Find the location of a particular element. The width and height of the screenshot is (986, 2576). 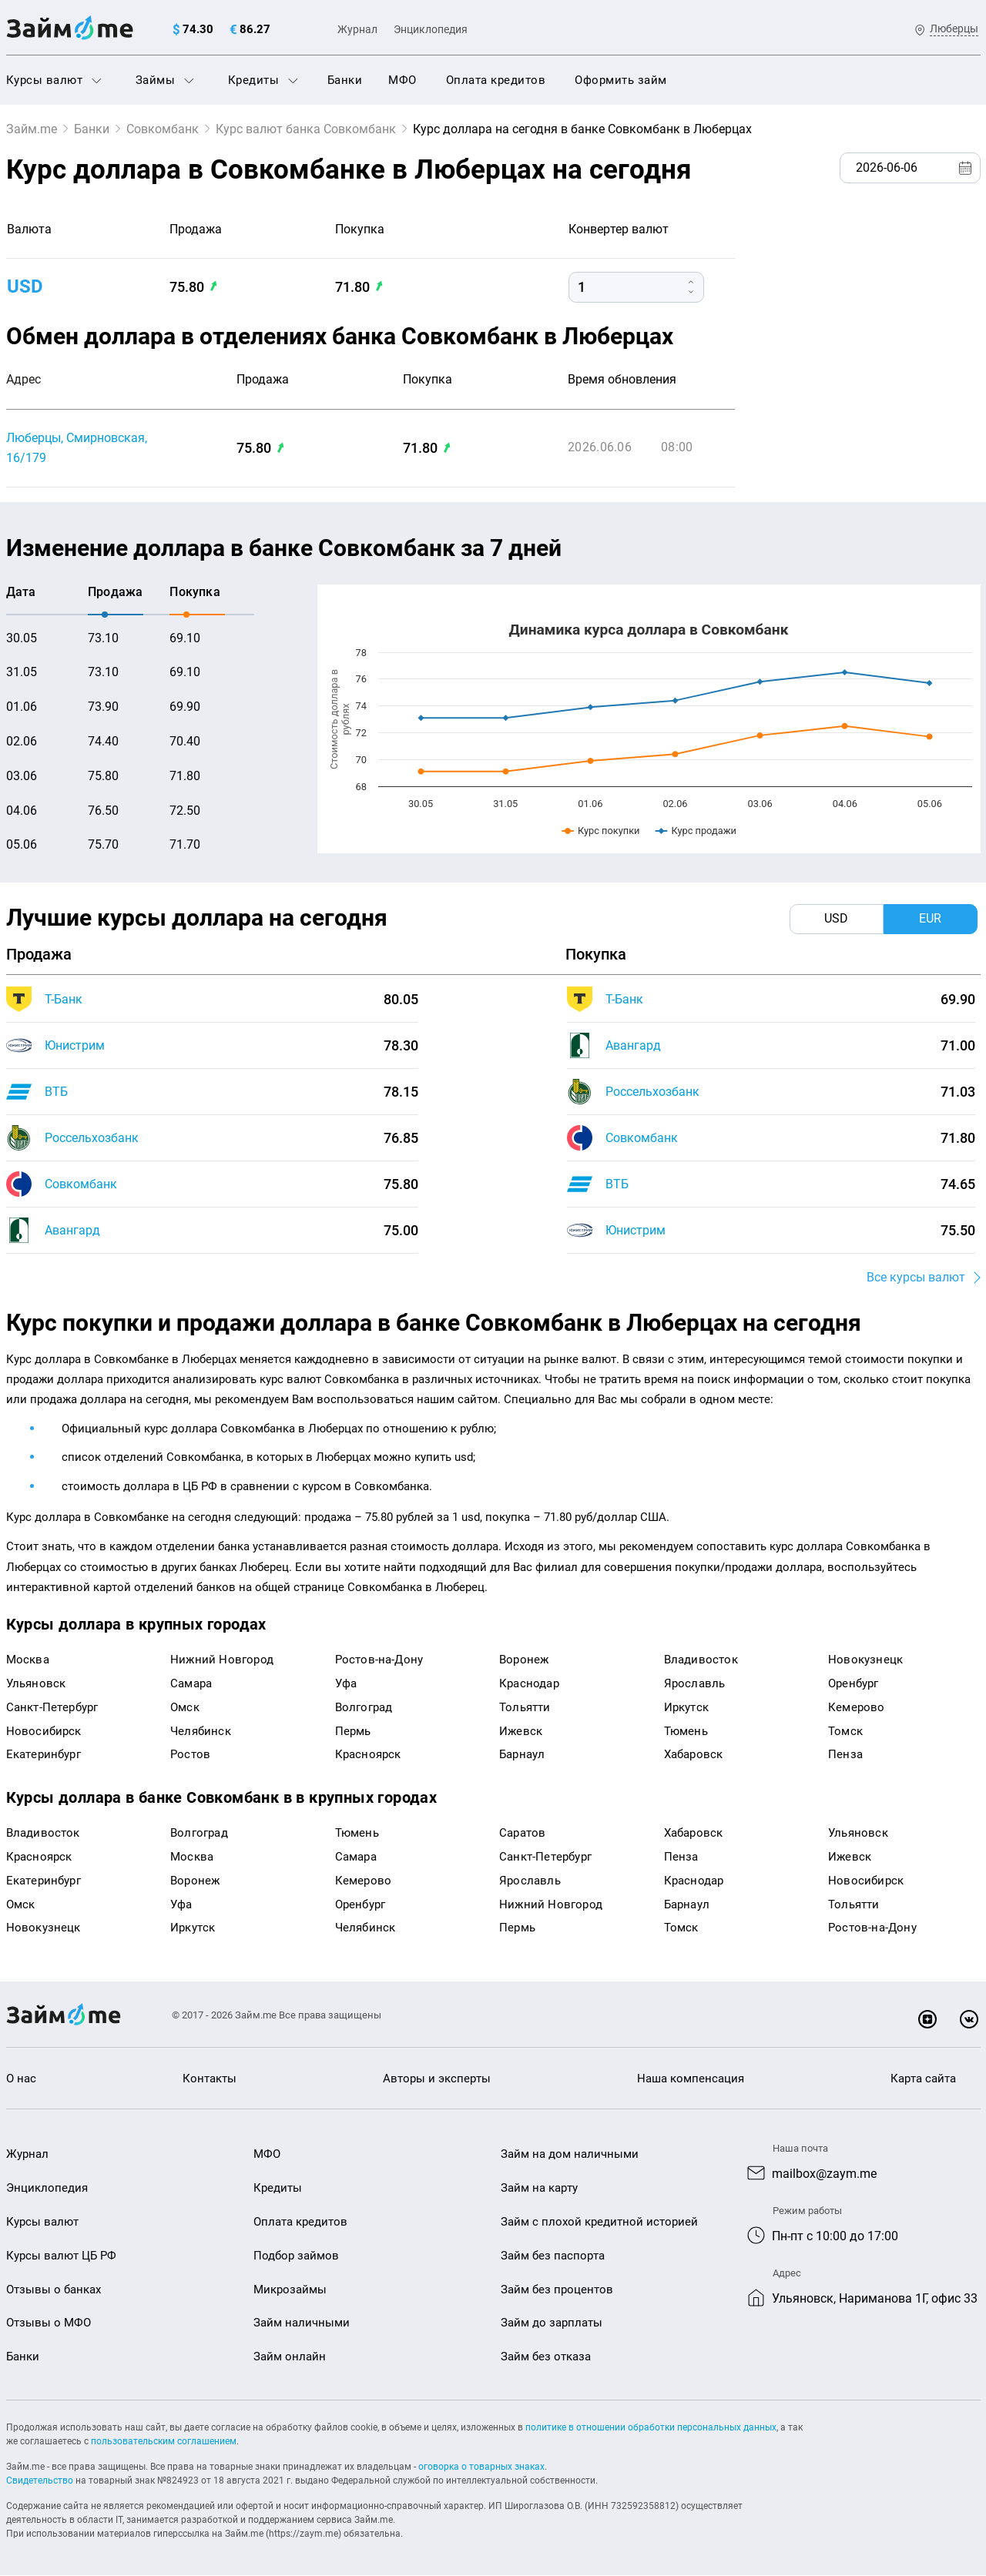

Займ без паспорта is located at coordinates (553, 2256).